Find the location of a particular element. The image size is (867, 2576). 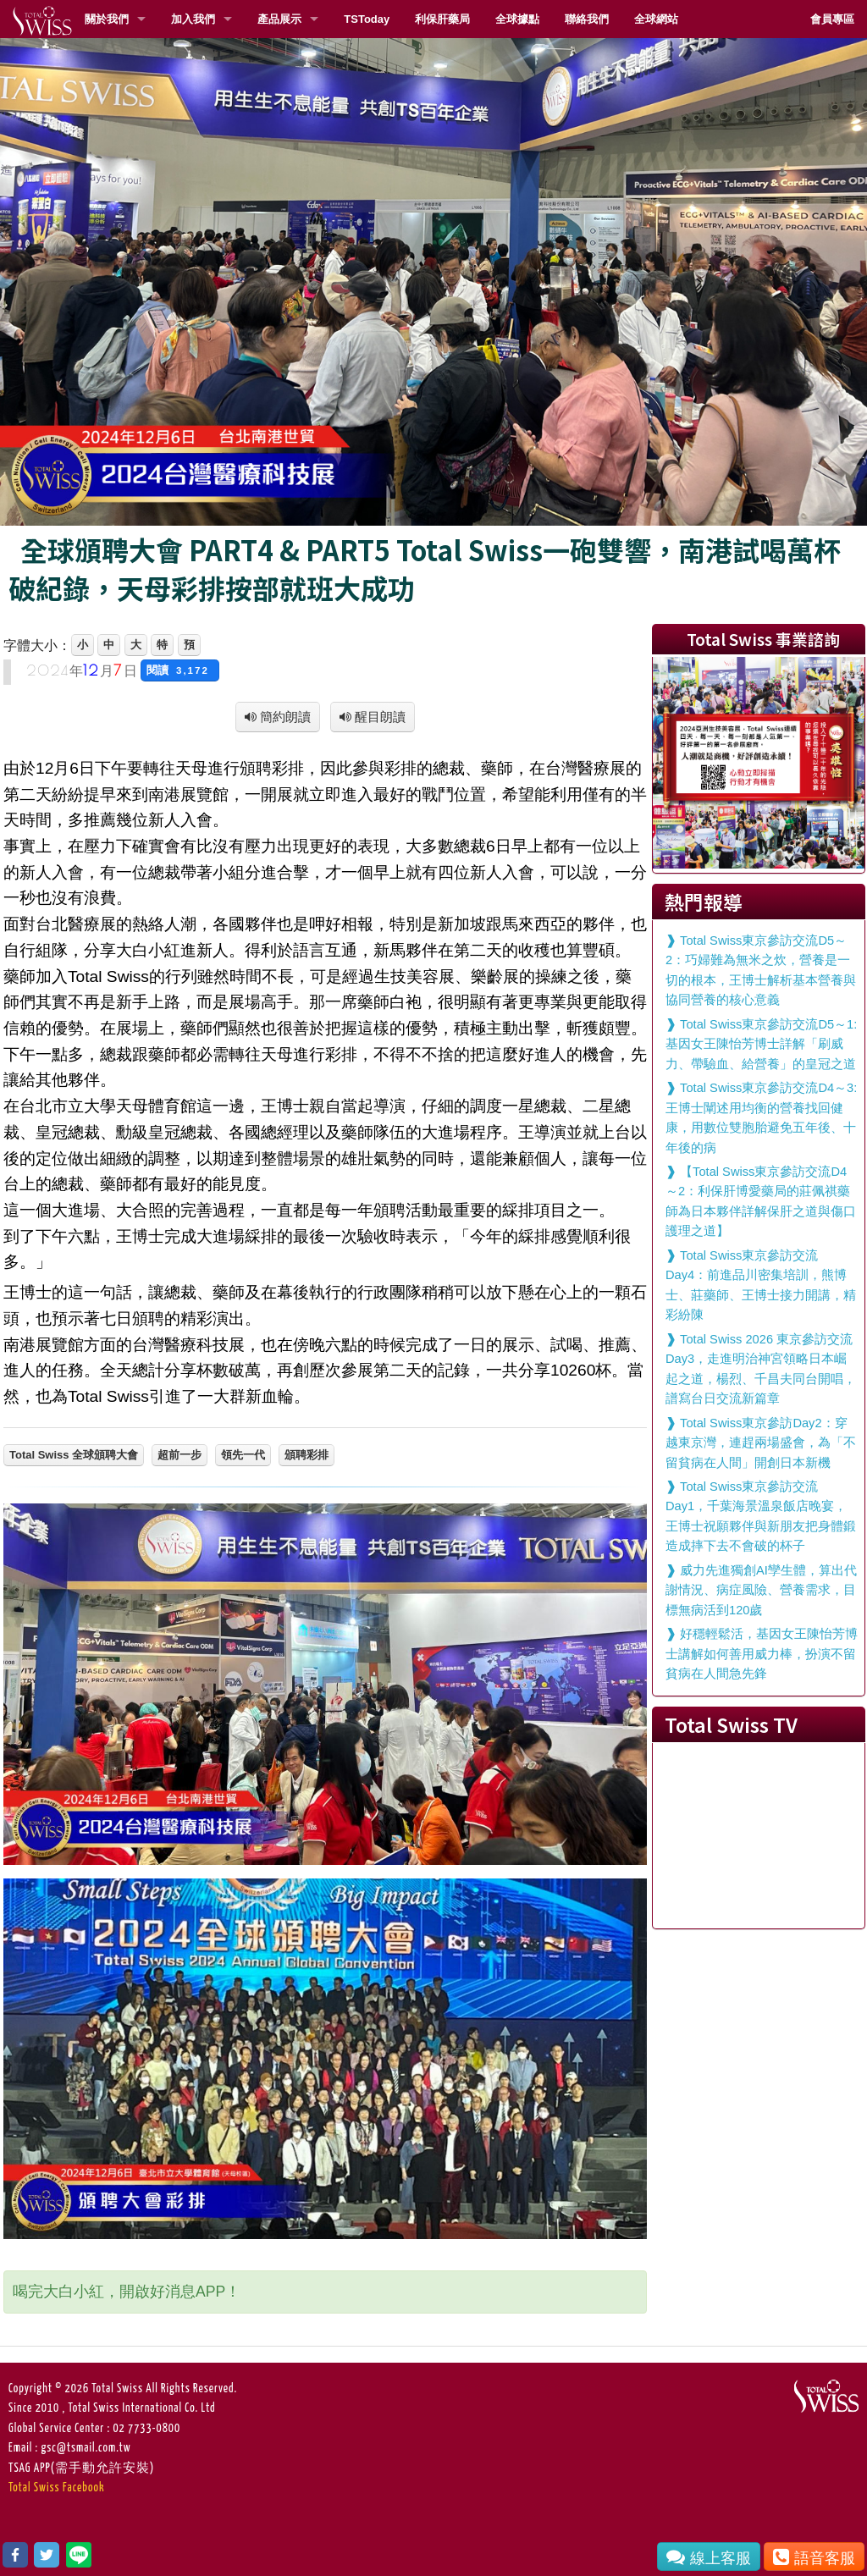

關於我們 is located at coordinates (107, 19).